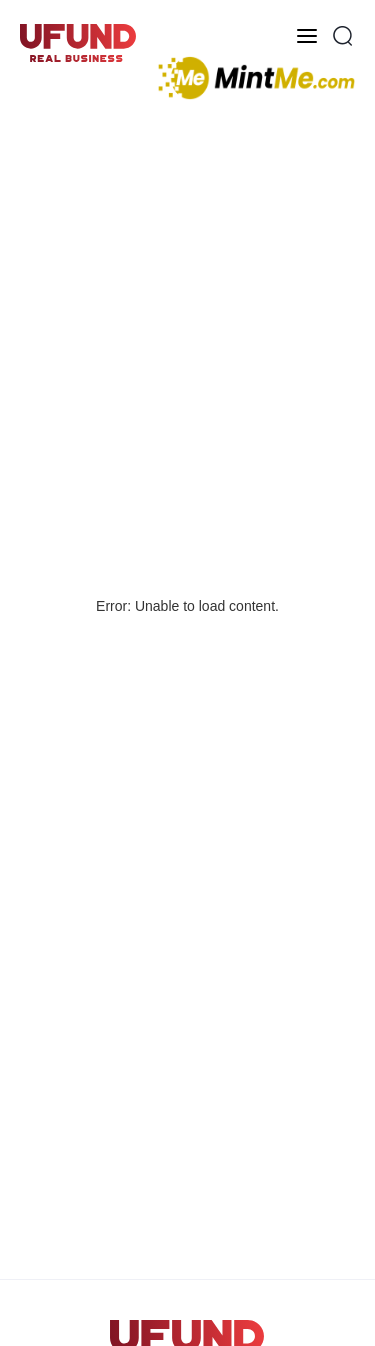  What do you see at coordinates (307, 36) in the screenshot?
I see `[Toggle menu]` at bounding box center [307, 36].